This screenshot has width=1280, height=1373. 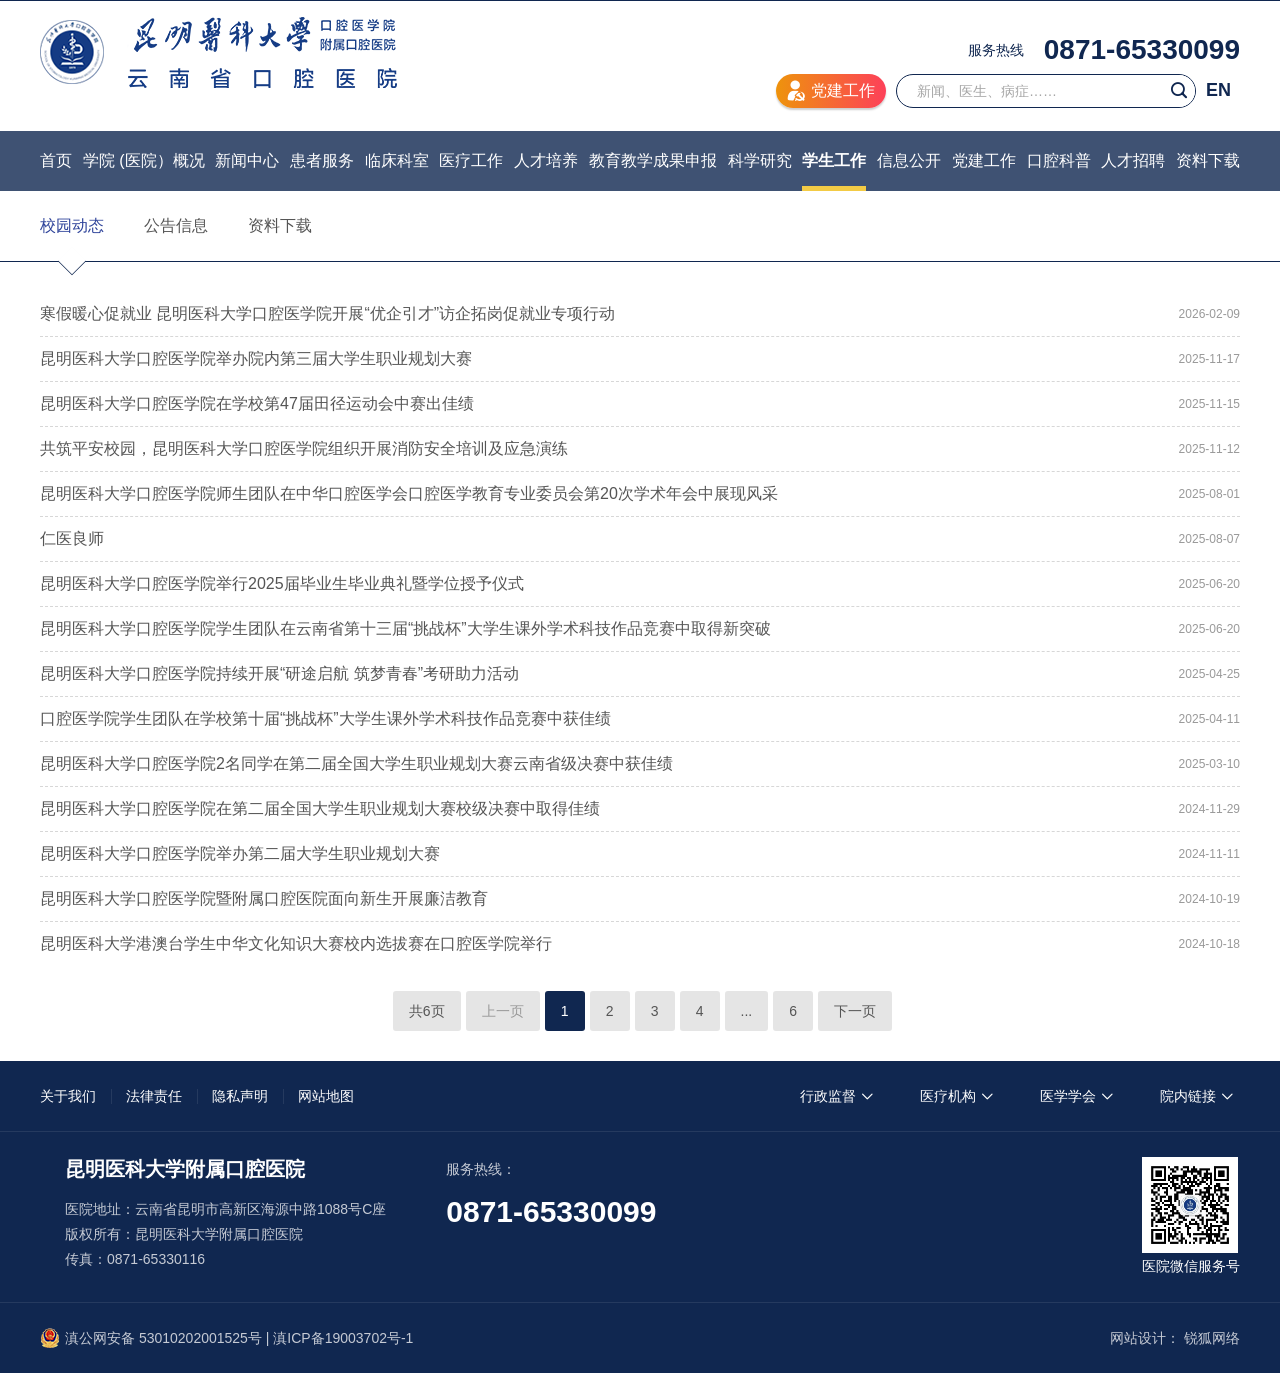 I want to click on 昆明医科大学口腔医学院在第二届全国大学生职业规划大赛校级决赛中取得佳绩, so click(x=320, y=808).